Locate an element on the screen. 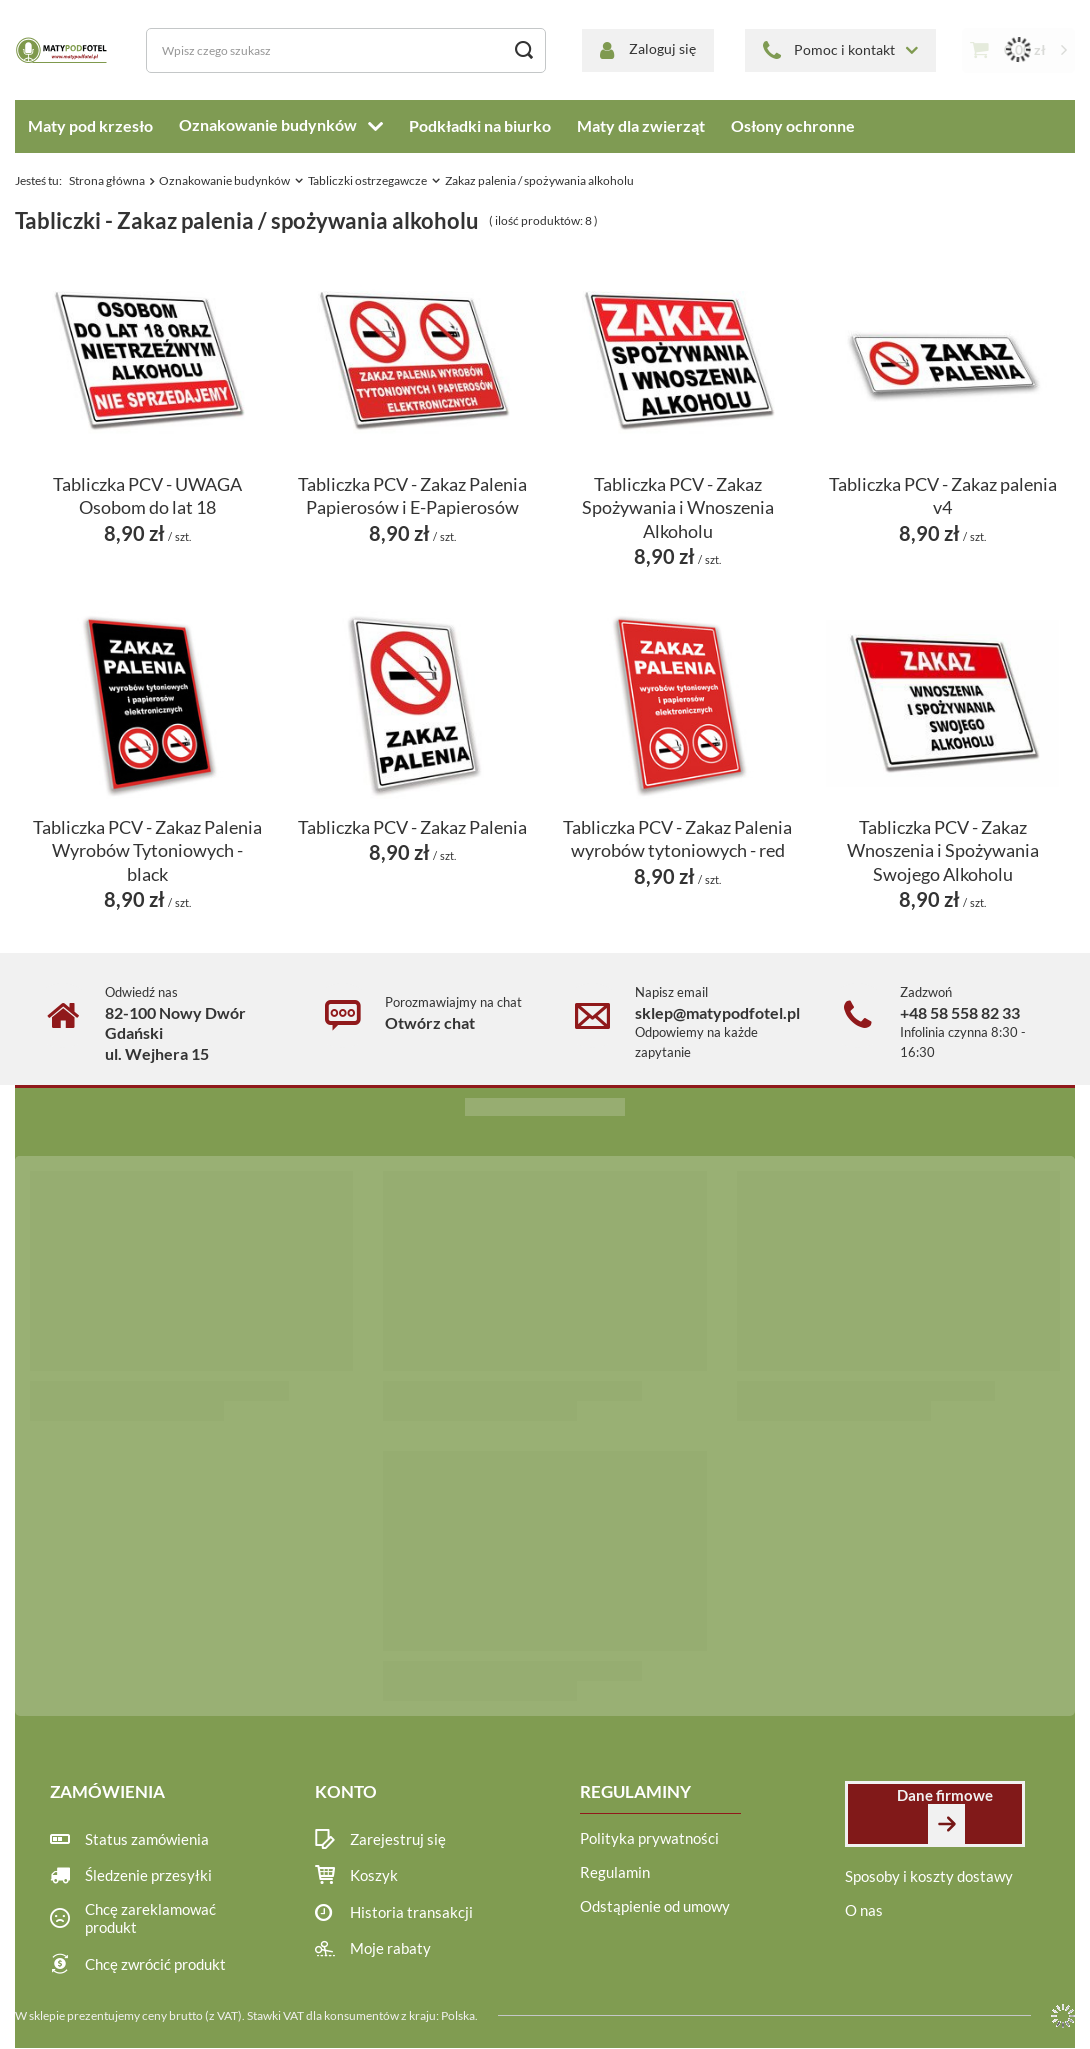 This screenshot has width=1090, height=2049. [Szukaj] is located at coordinates (523, 50).